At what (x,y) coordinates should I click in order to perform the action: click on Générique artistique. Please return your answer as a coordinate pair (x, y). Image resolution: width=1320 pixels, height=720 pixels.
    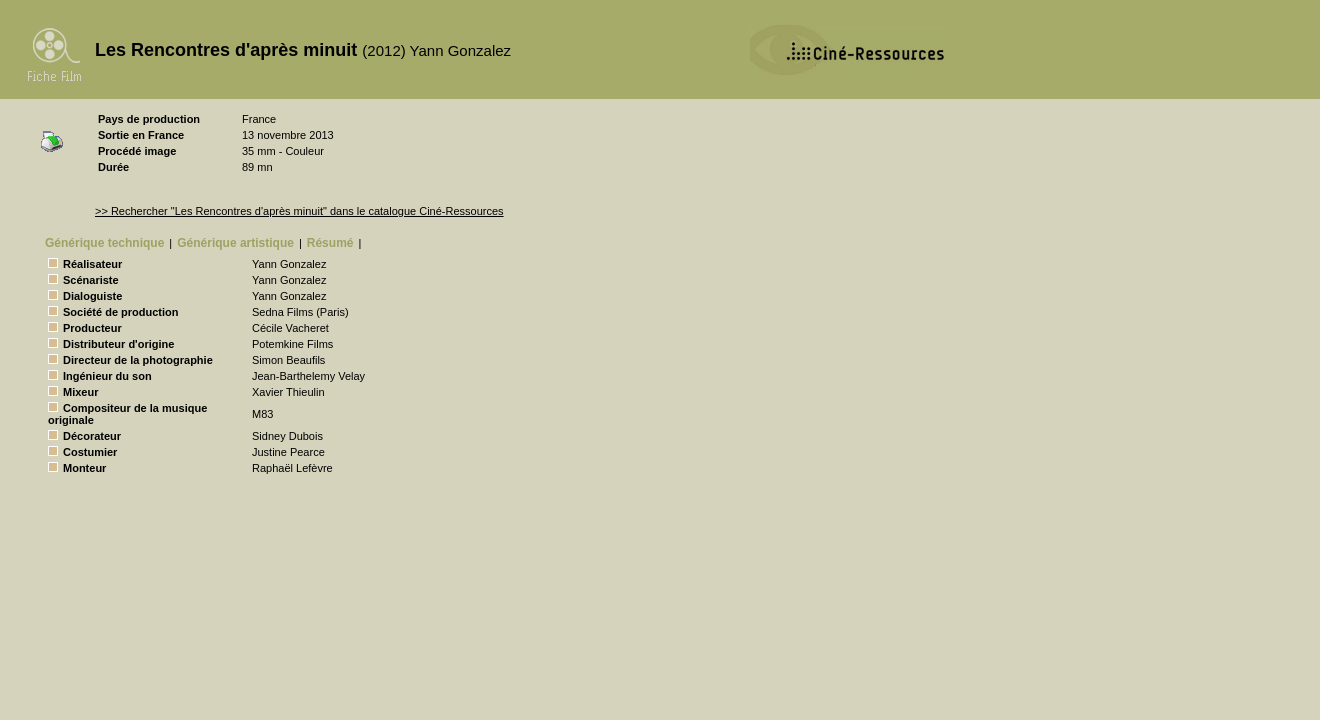
    Looking at the image, I should click on (235, 243).